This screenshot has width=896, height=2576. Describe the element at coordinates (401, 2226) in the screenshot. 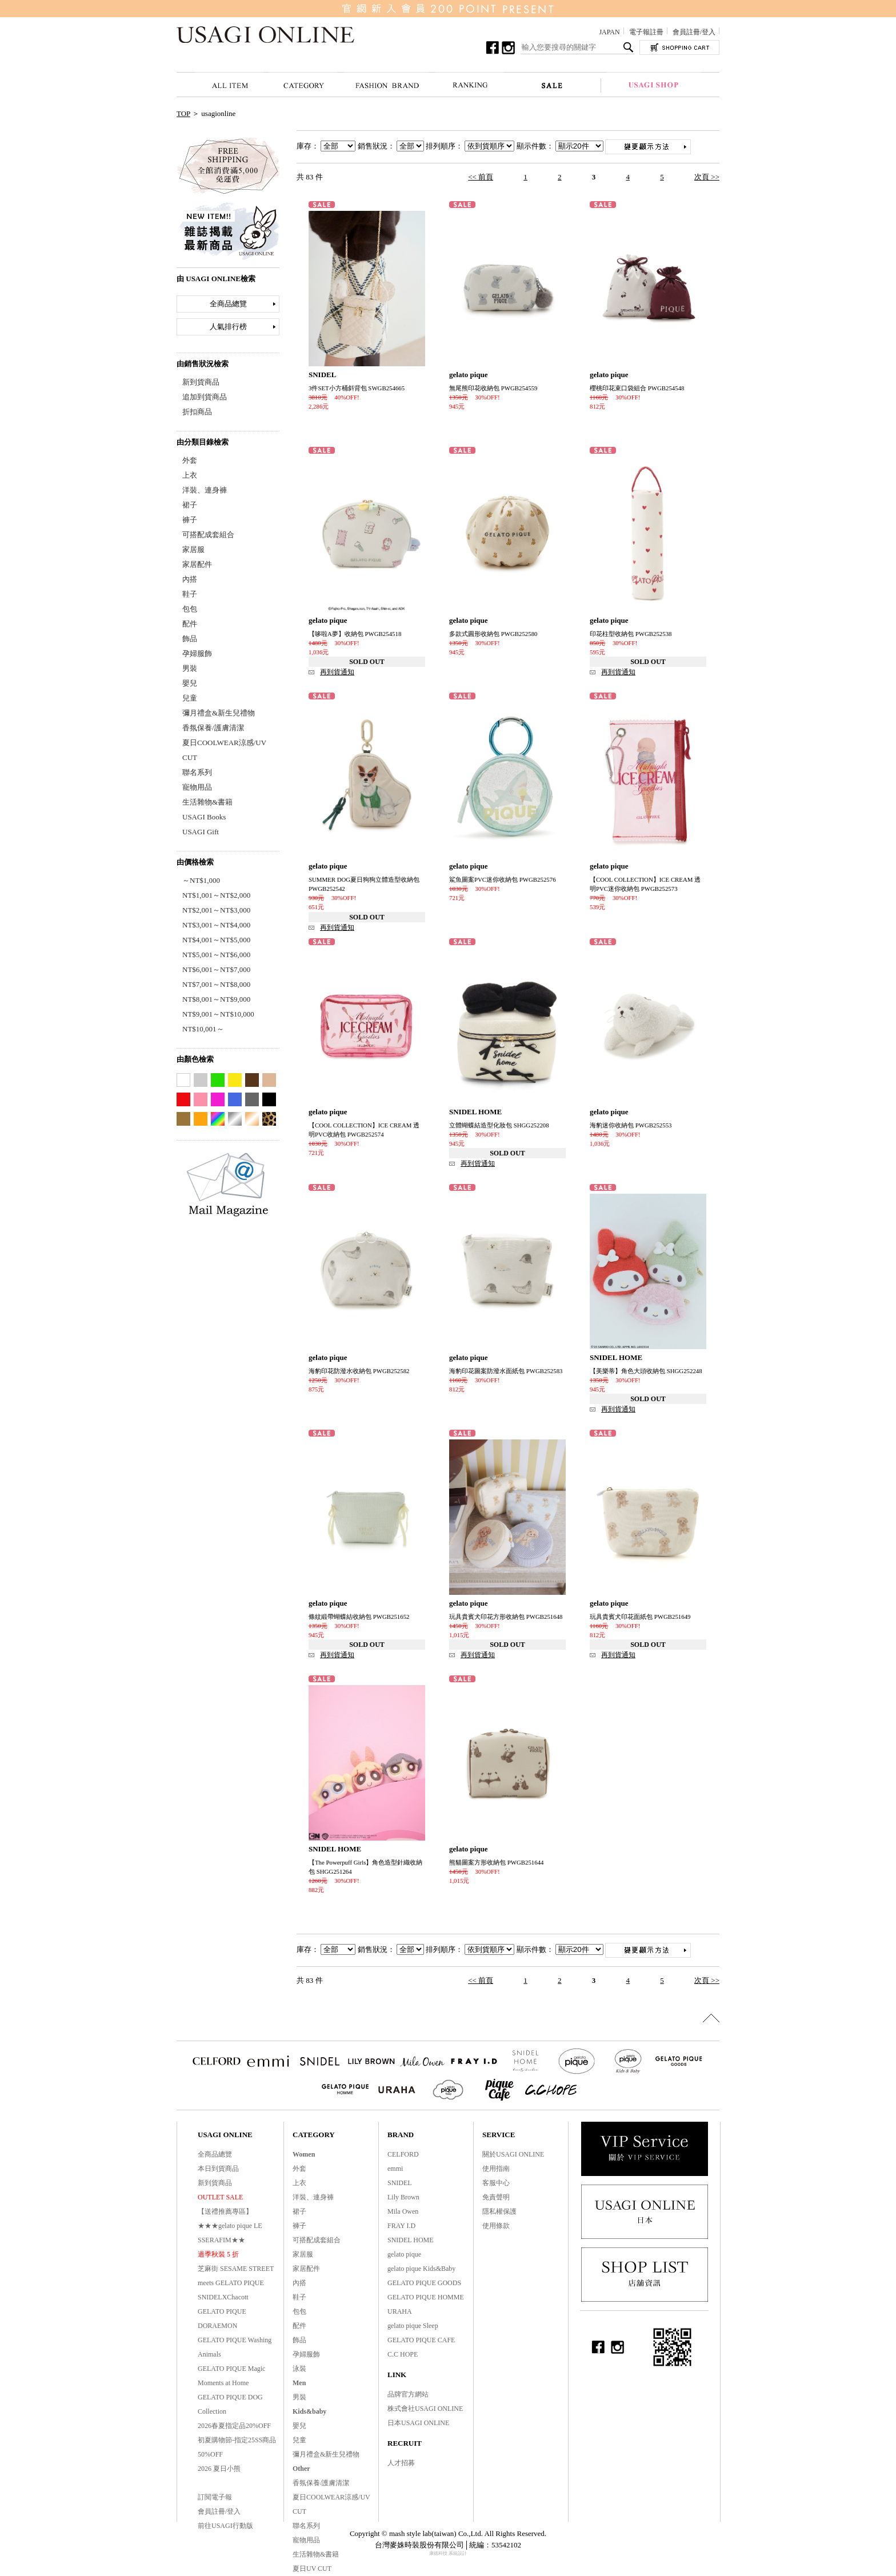

I see `FRAY I.D` at that location.